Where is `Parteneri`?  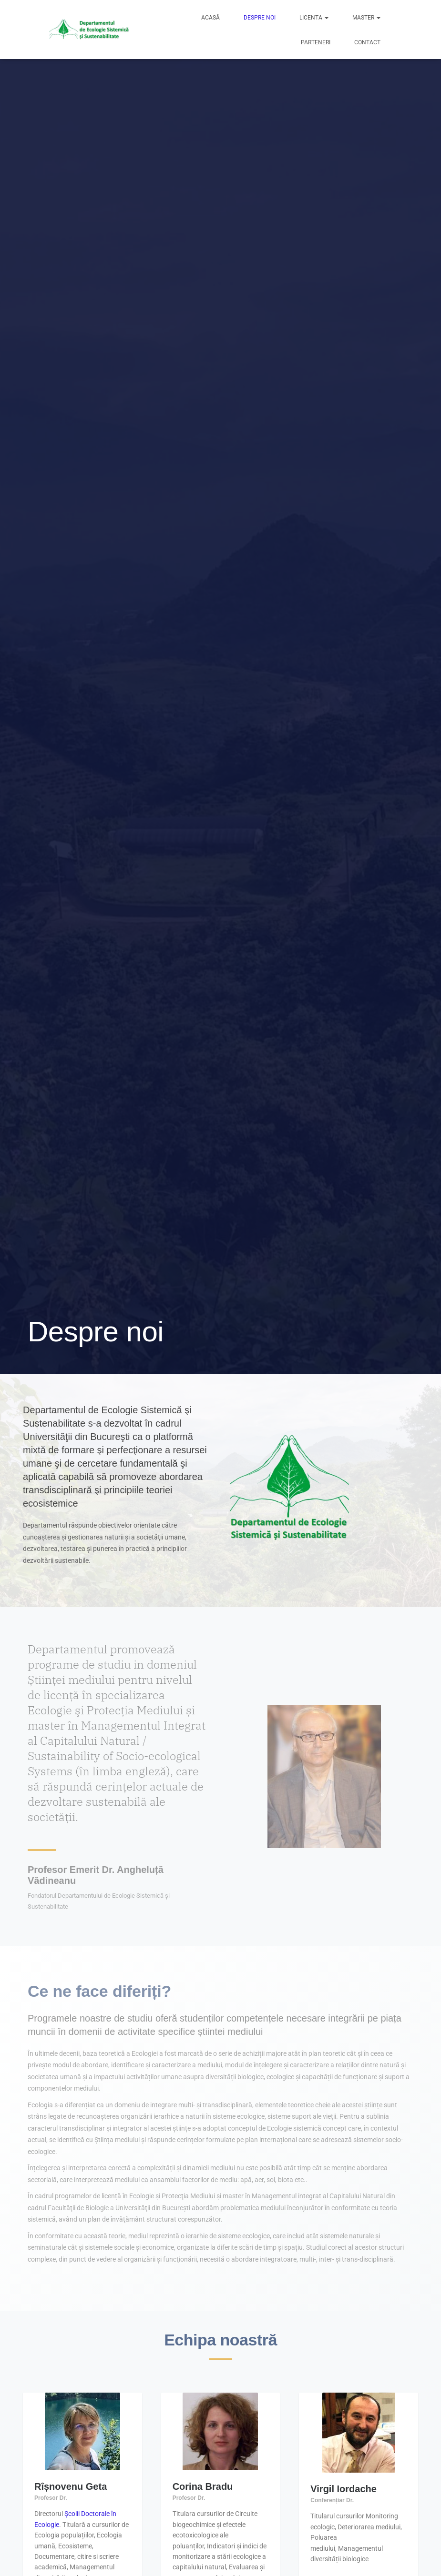 Parteneri is located at coordinates (315, 42).